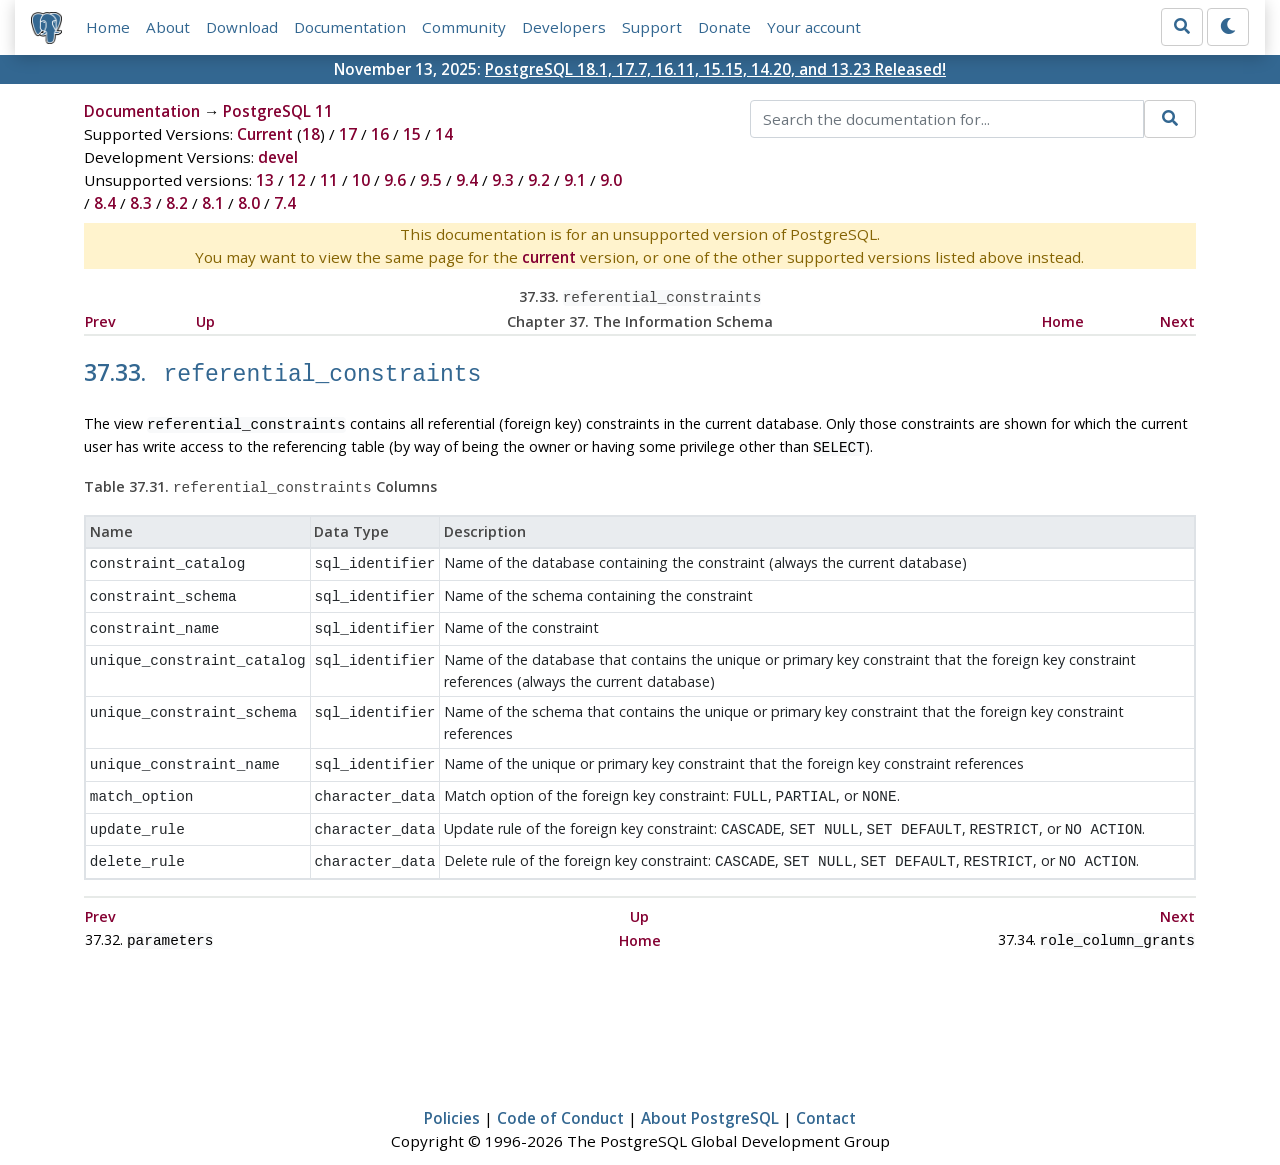 This screenshot has height=1165, width=1280. I want to click on Prev, so click(100, 319).